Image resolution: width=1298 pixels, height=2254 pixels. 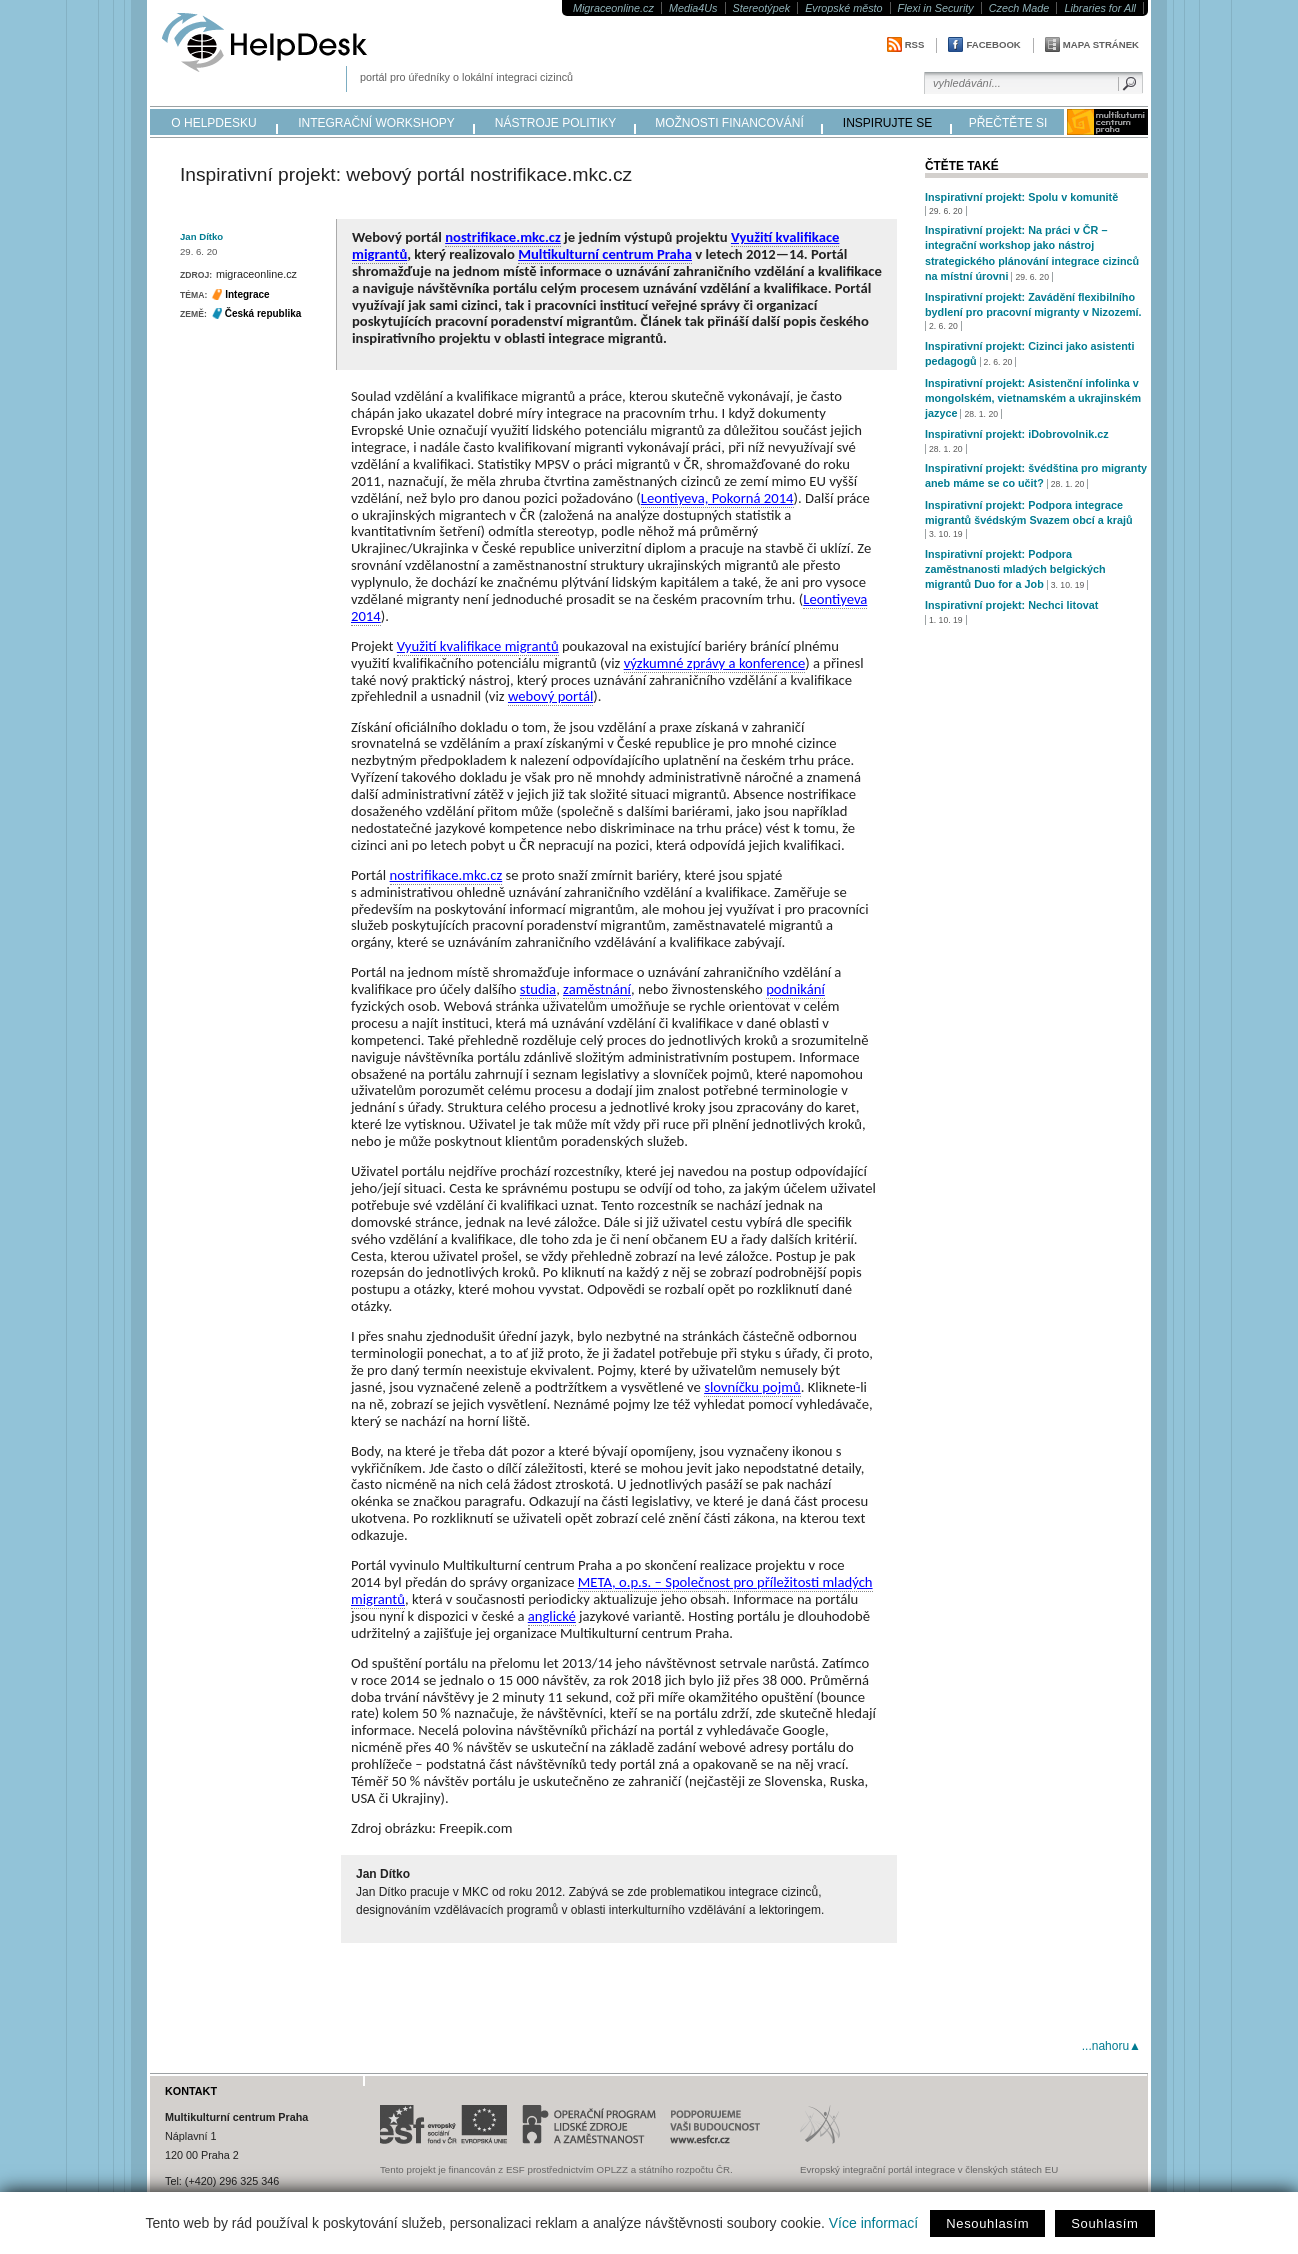 I want to click on Inspirativní projekt: Nechci litovat, so click(x=1011, y=605).